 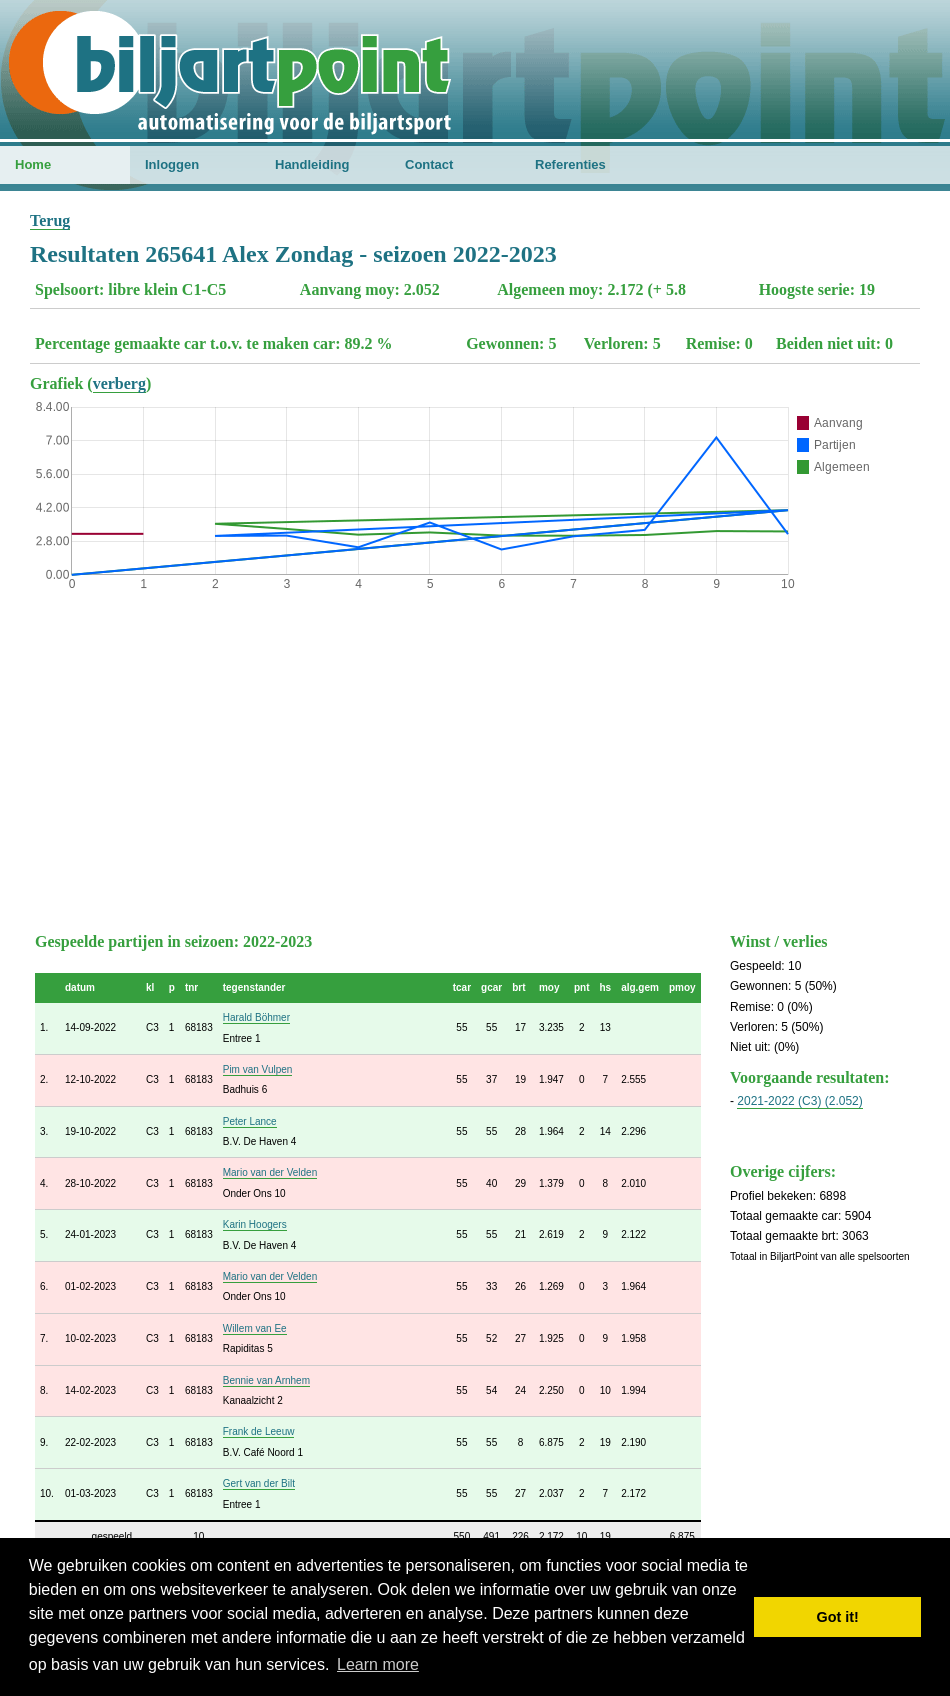 What do you see at coordinates (258, 1069) in the screenshot?
I see `Pim van Vulpen` at bounding box center [258, 1069].